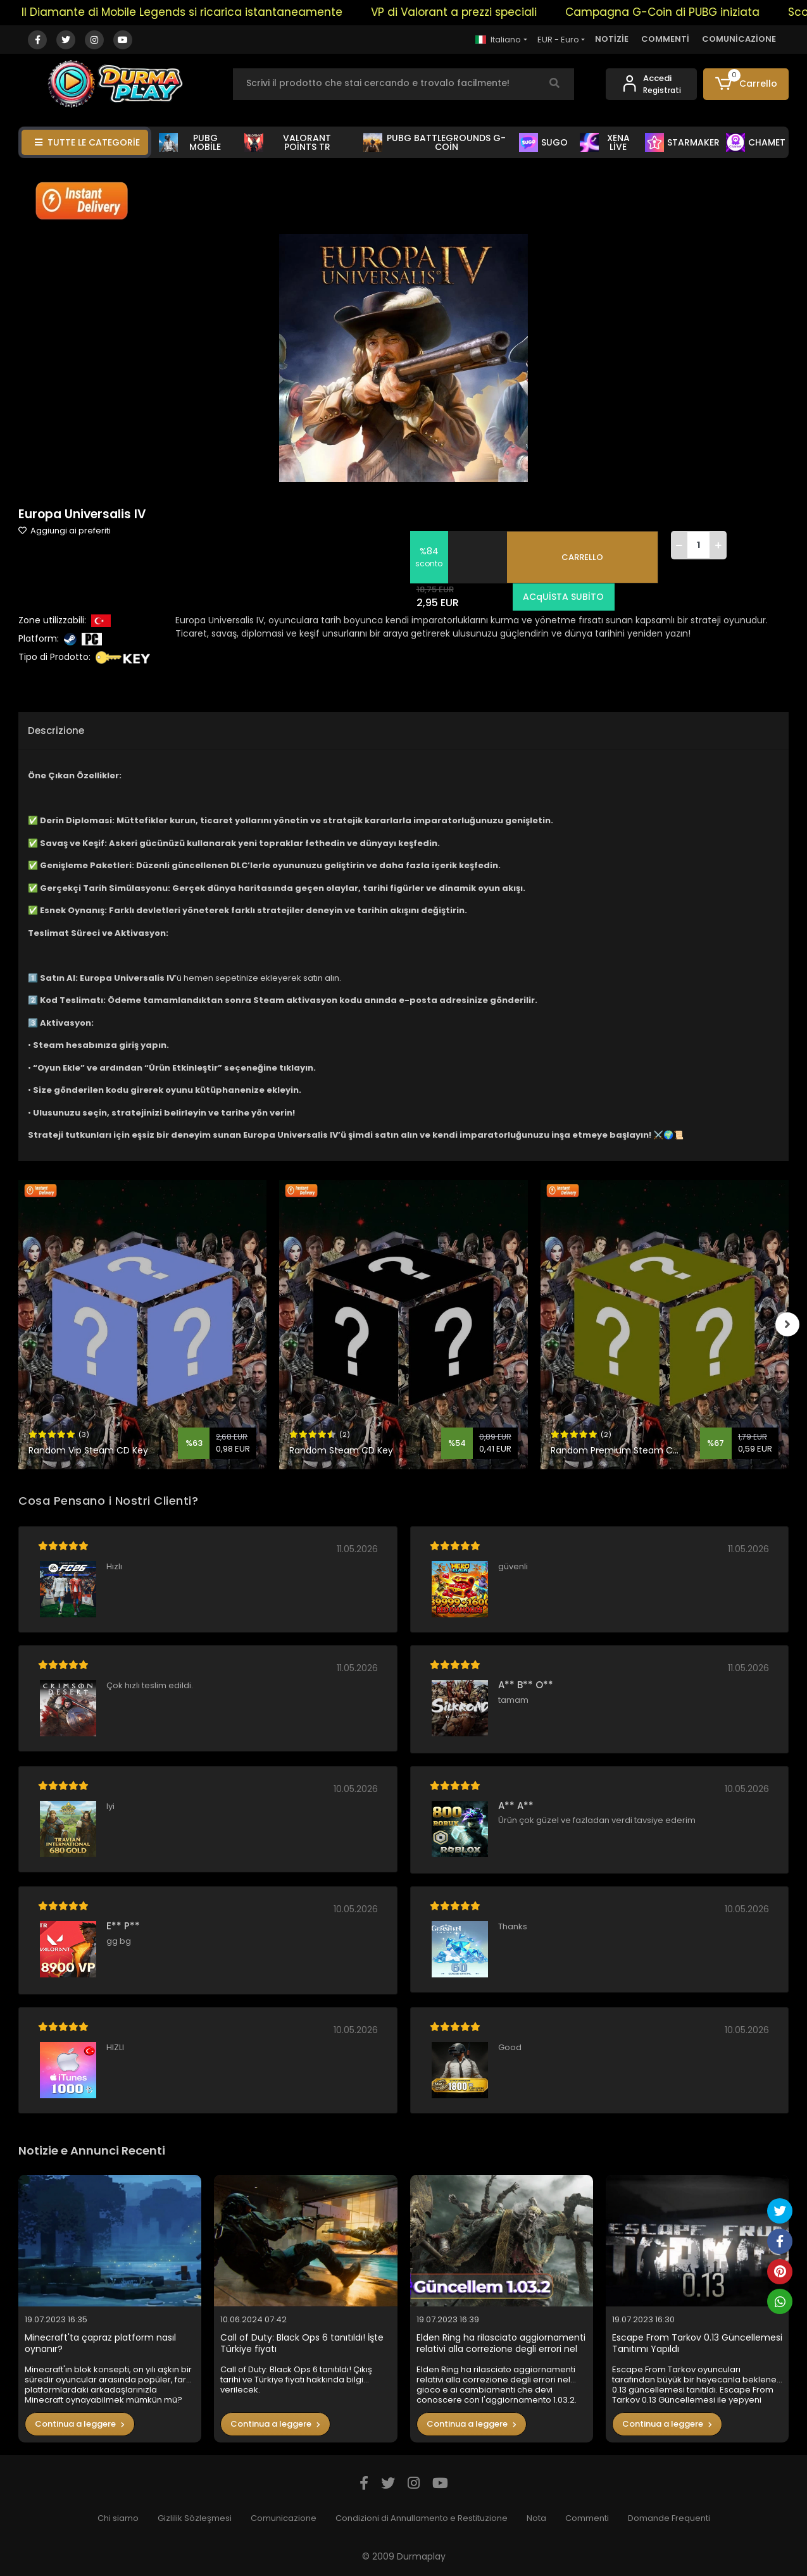 This screenshot has width=807, height=2576. Describe the element at coordinates (561, 596) in the screenshot. I see `ACqUİSTA SUBİTO` at that location.